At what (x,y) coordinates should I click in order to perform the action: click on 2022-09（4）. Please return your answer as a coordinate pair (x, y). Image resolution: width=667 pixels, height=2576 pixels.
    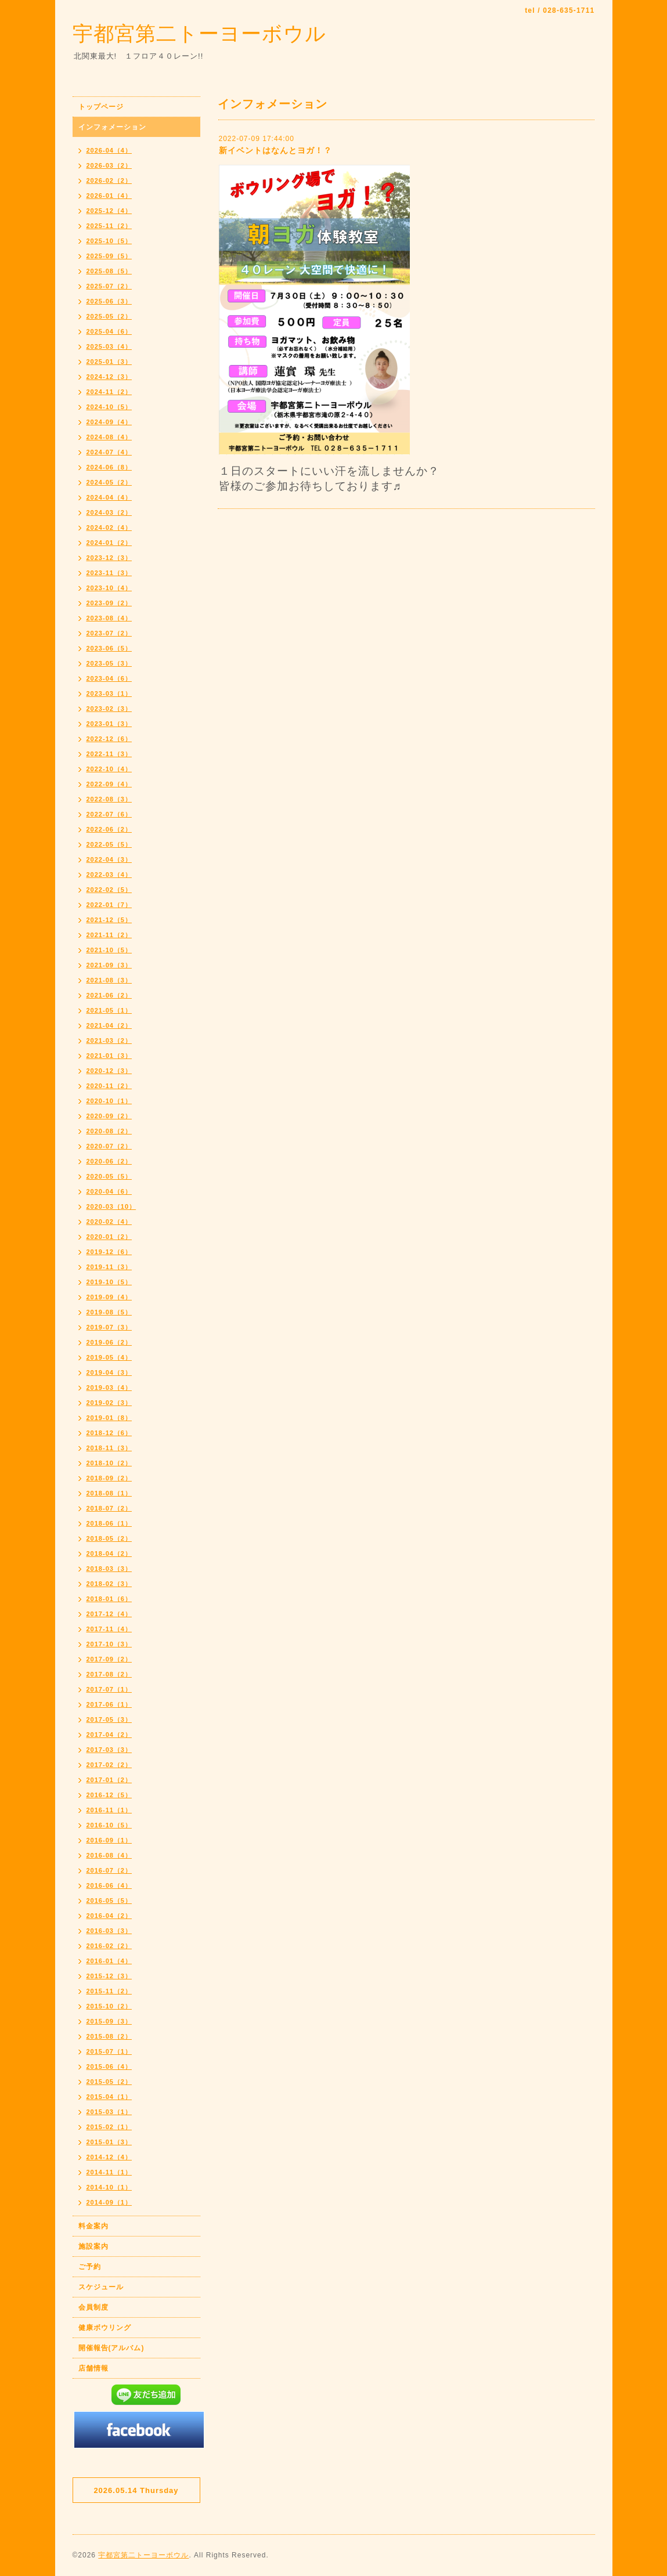
    Looking at the image, I should click on (109, 784).